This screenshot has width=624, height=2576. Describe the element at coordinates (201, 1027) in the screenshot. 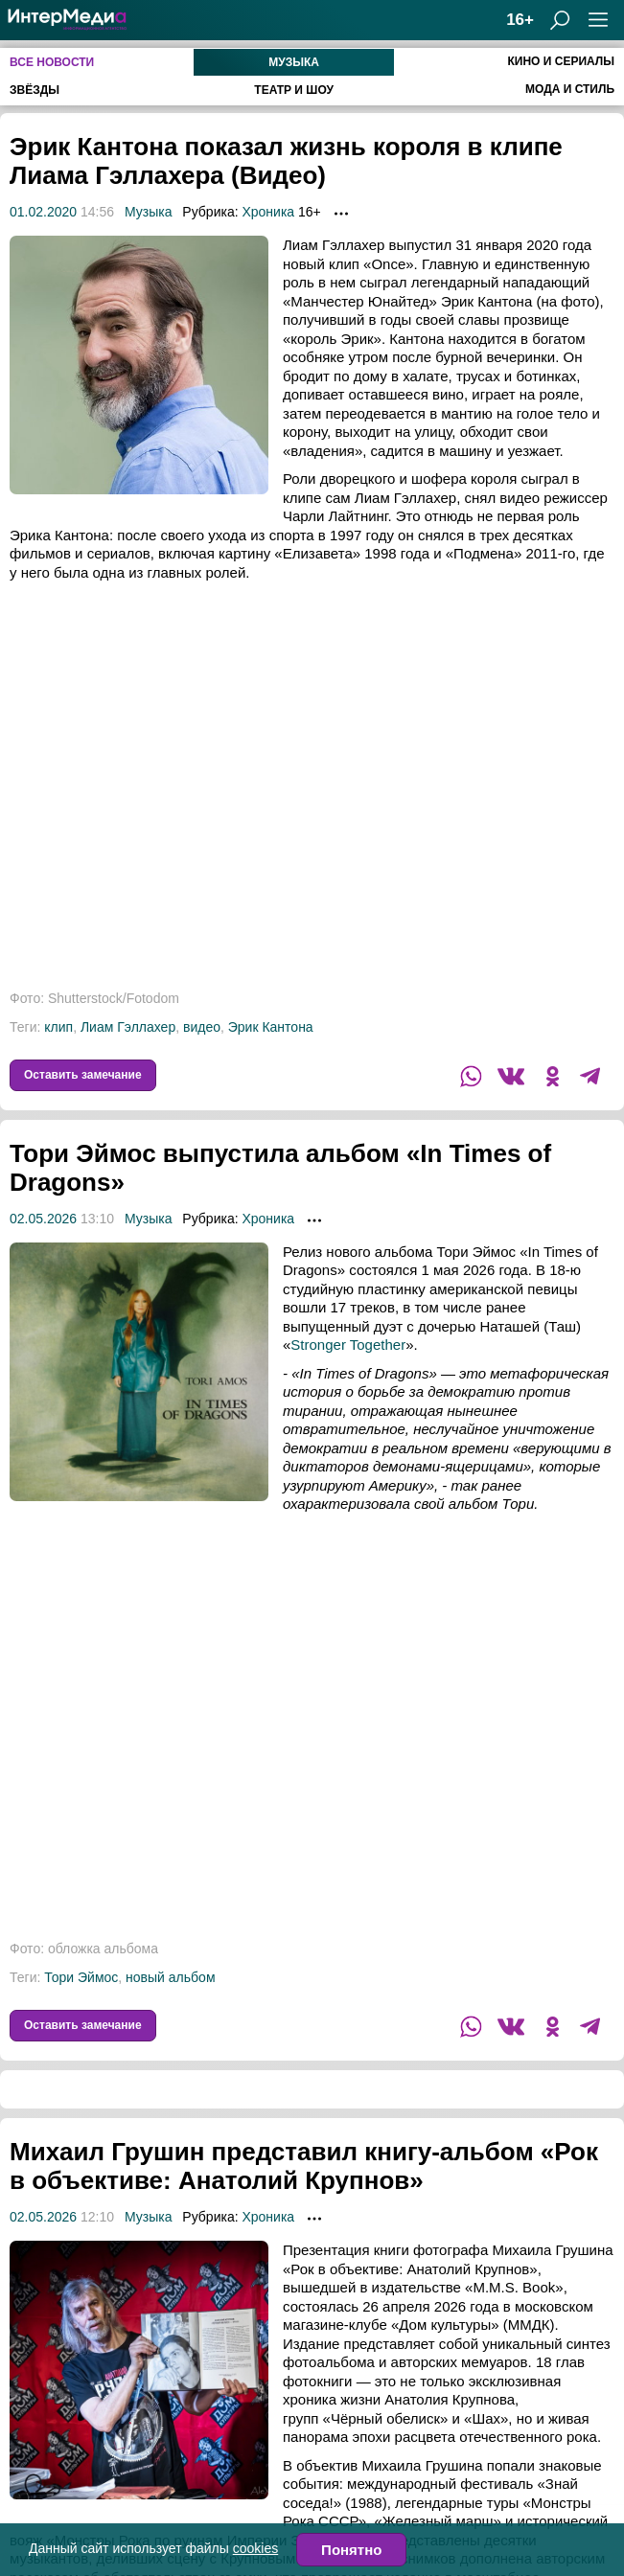

I see `видео` at that location.